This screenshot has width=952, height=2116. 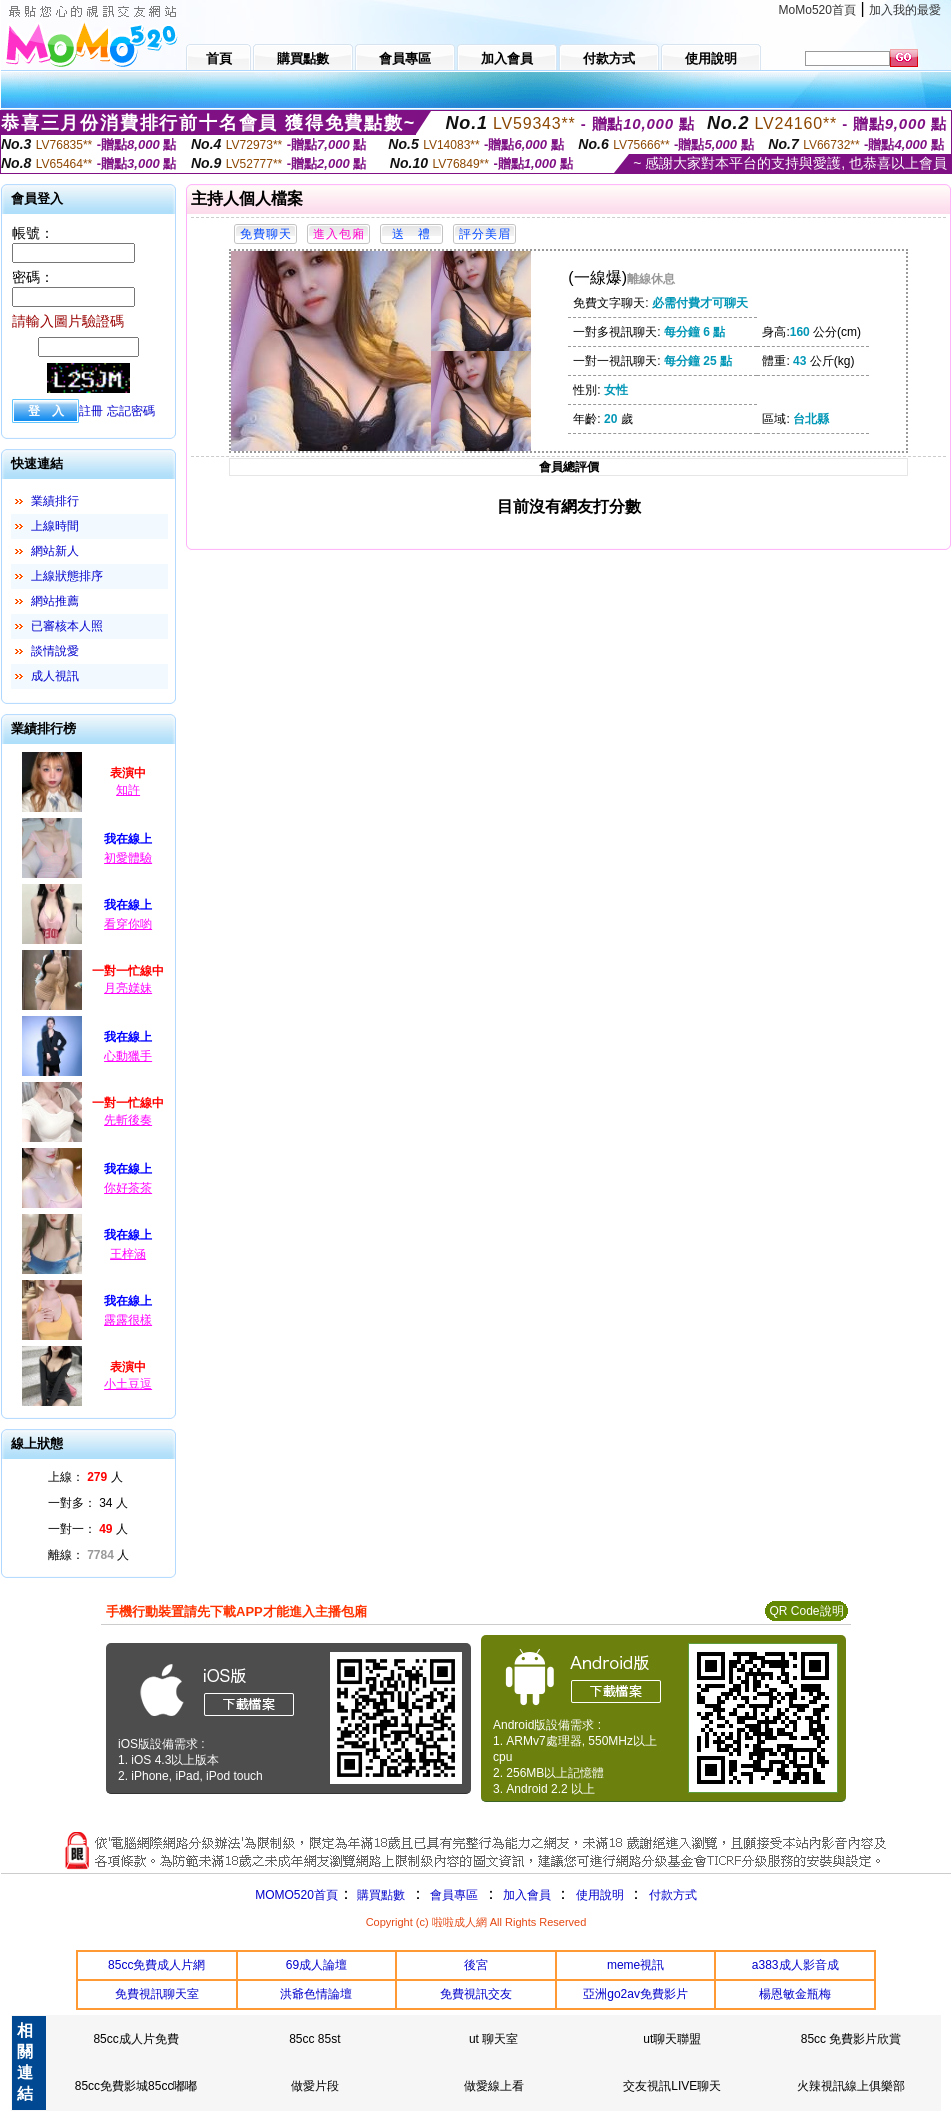 I want to click on 使用說明, so click(x=600, y=1895).